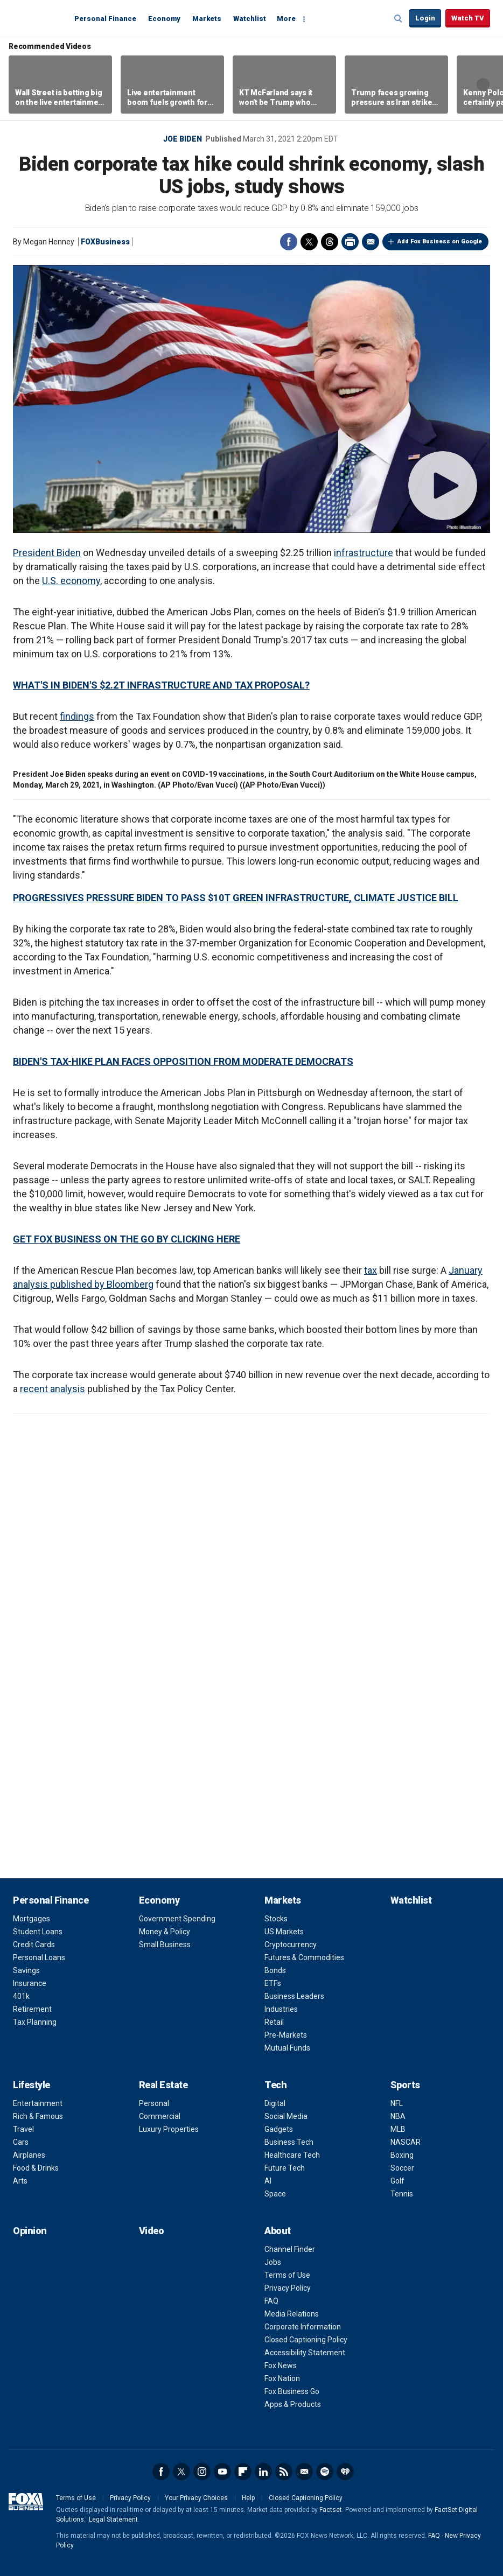 The height and width of the screenshot is (2576, 503). I want to click on Small Business, so click(165, 1944).